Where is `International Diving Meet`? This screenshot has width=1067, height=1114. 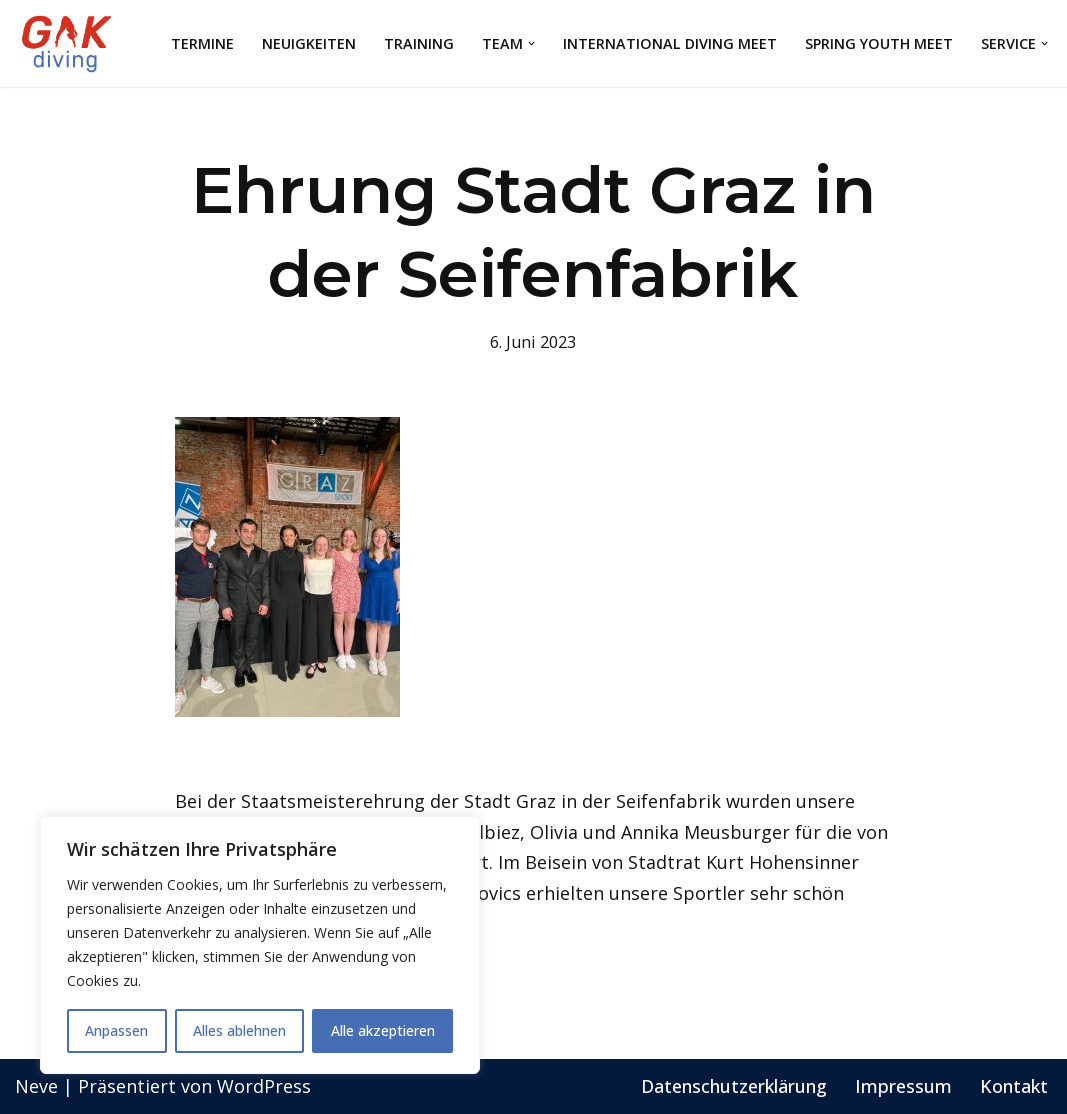 International Diving Meet is located at coordinates (670, 43).